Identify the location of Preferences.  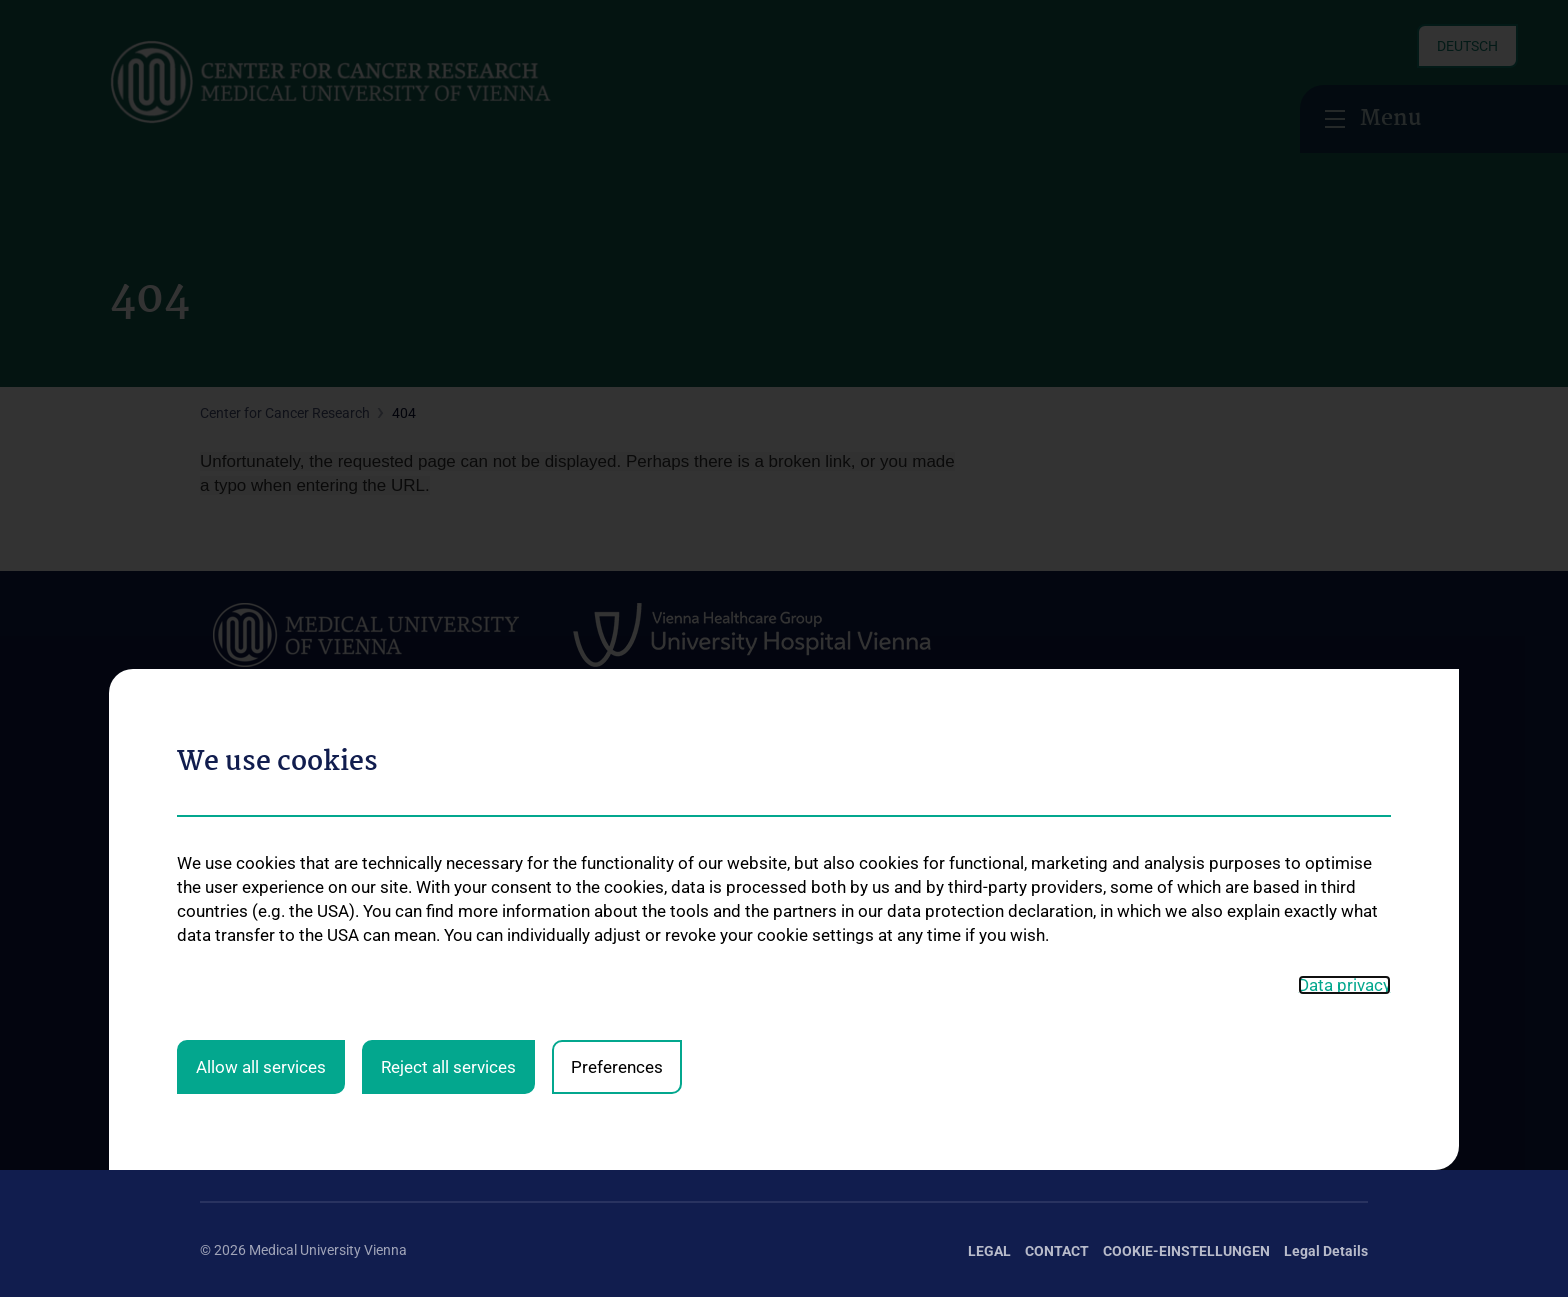
(617, 650).